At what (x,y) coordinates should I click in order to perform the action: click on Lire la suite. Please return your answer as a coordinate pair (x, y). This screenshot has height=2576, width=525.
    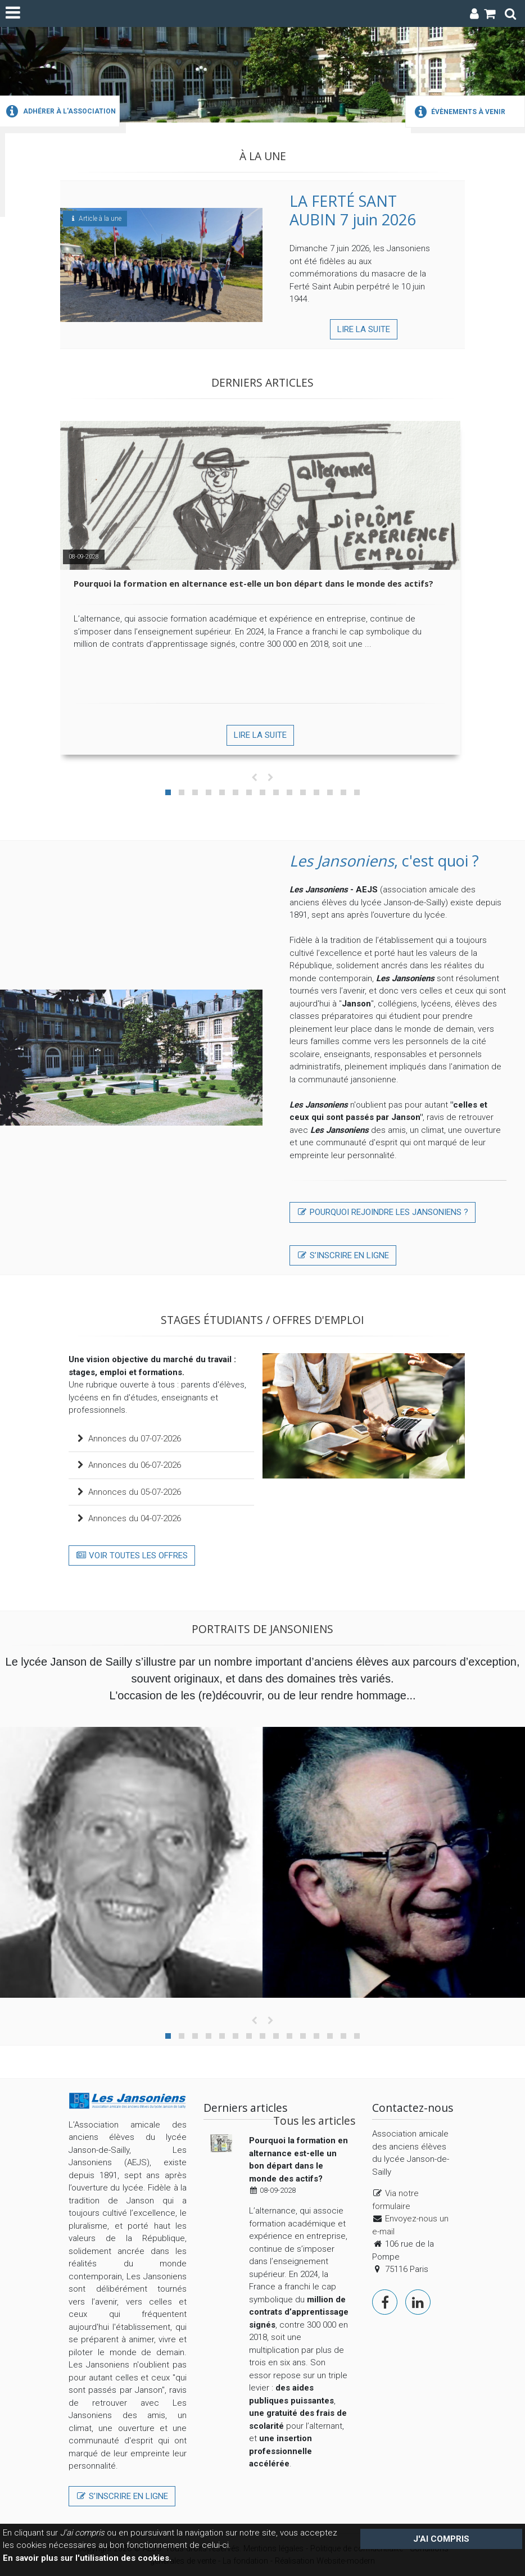
    Looking at the image, I should click on (363, 329).